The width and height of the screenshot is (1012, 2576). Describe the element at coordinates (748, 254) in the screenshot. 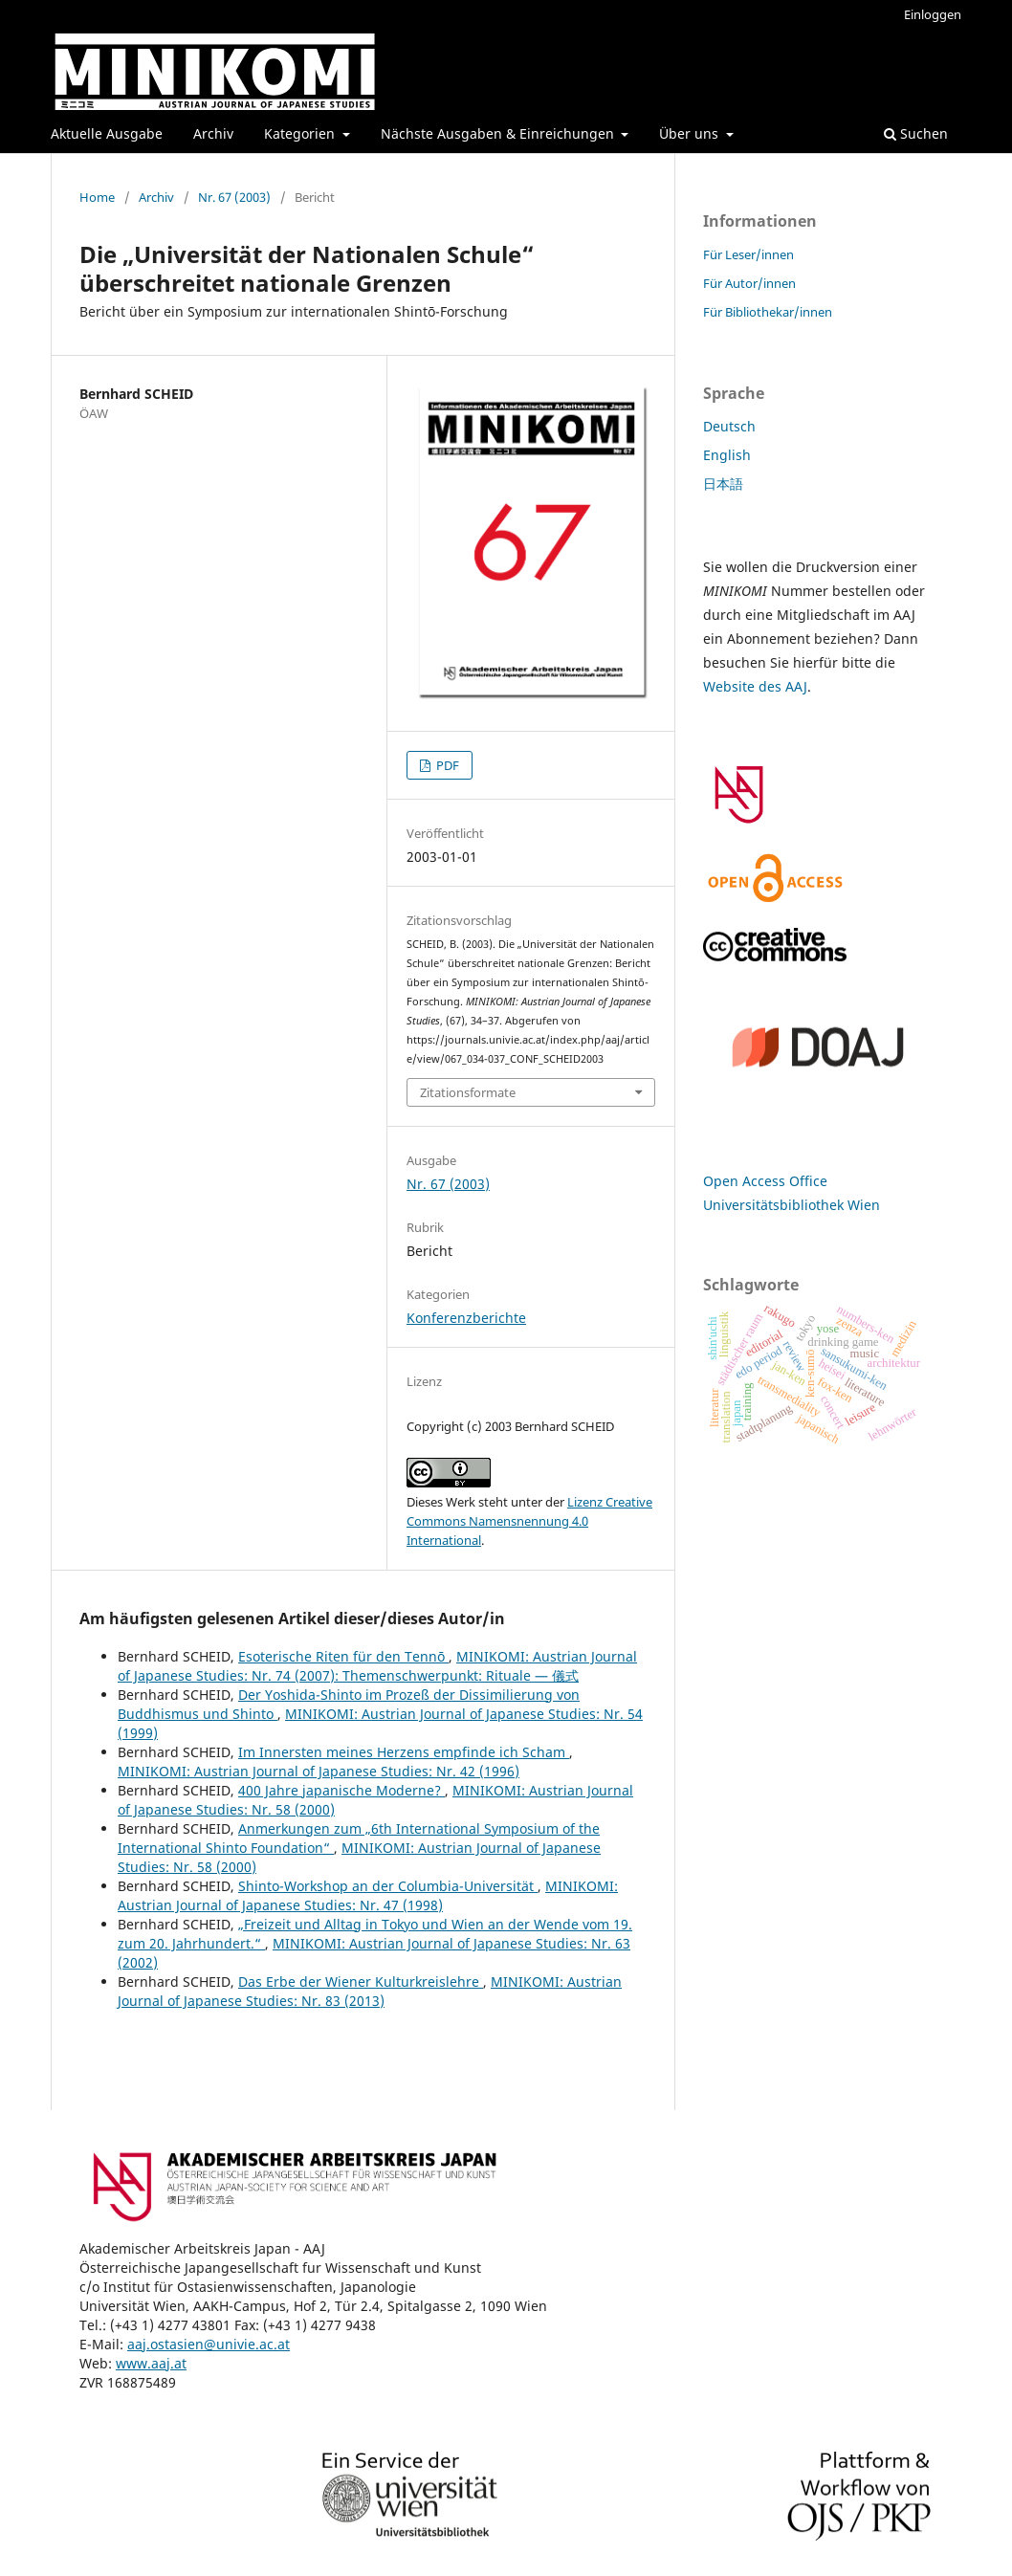

I see `Für Leser/innen` at that location.